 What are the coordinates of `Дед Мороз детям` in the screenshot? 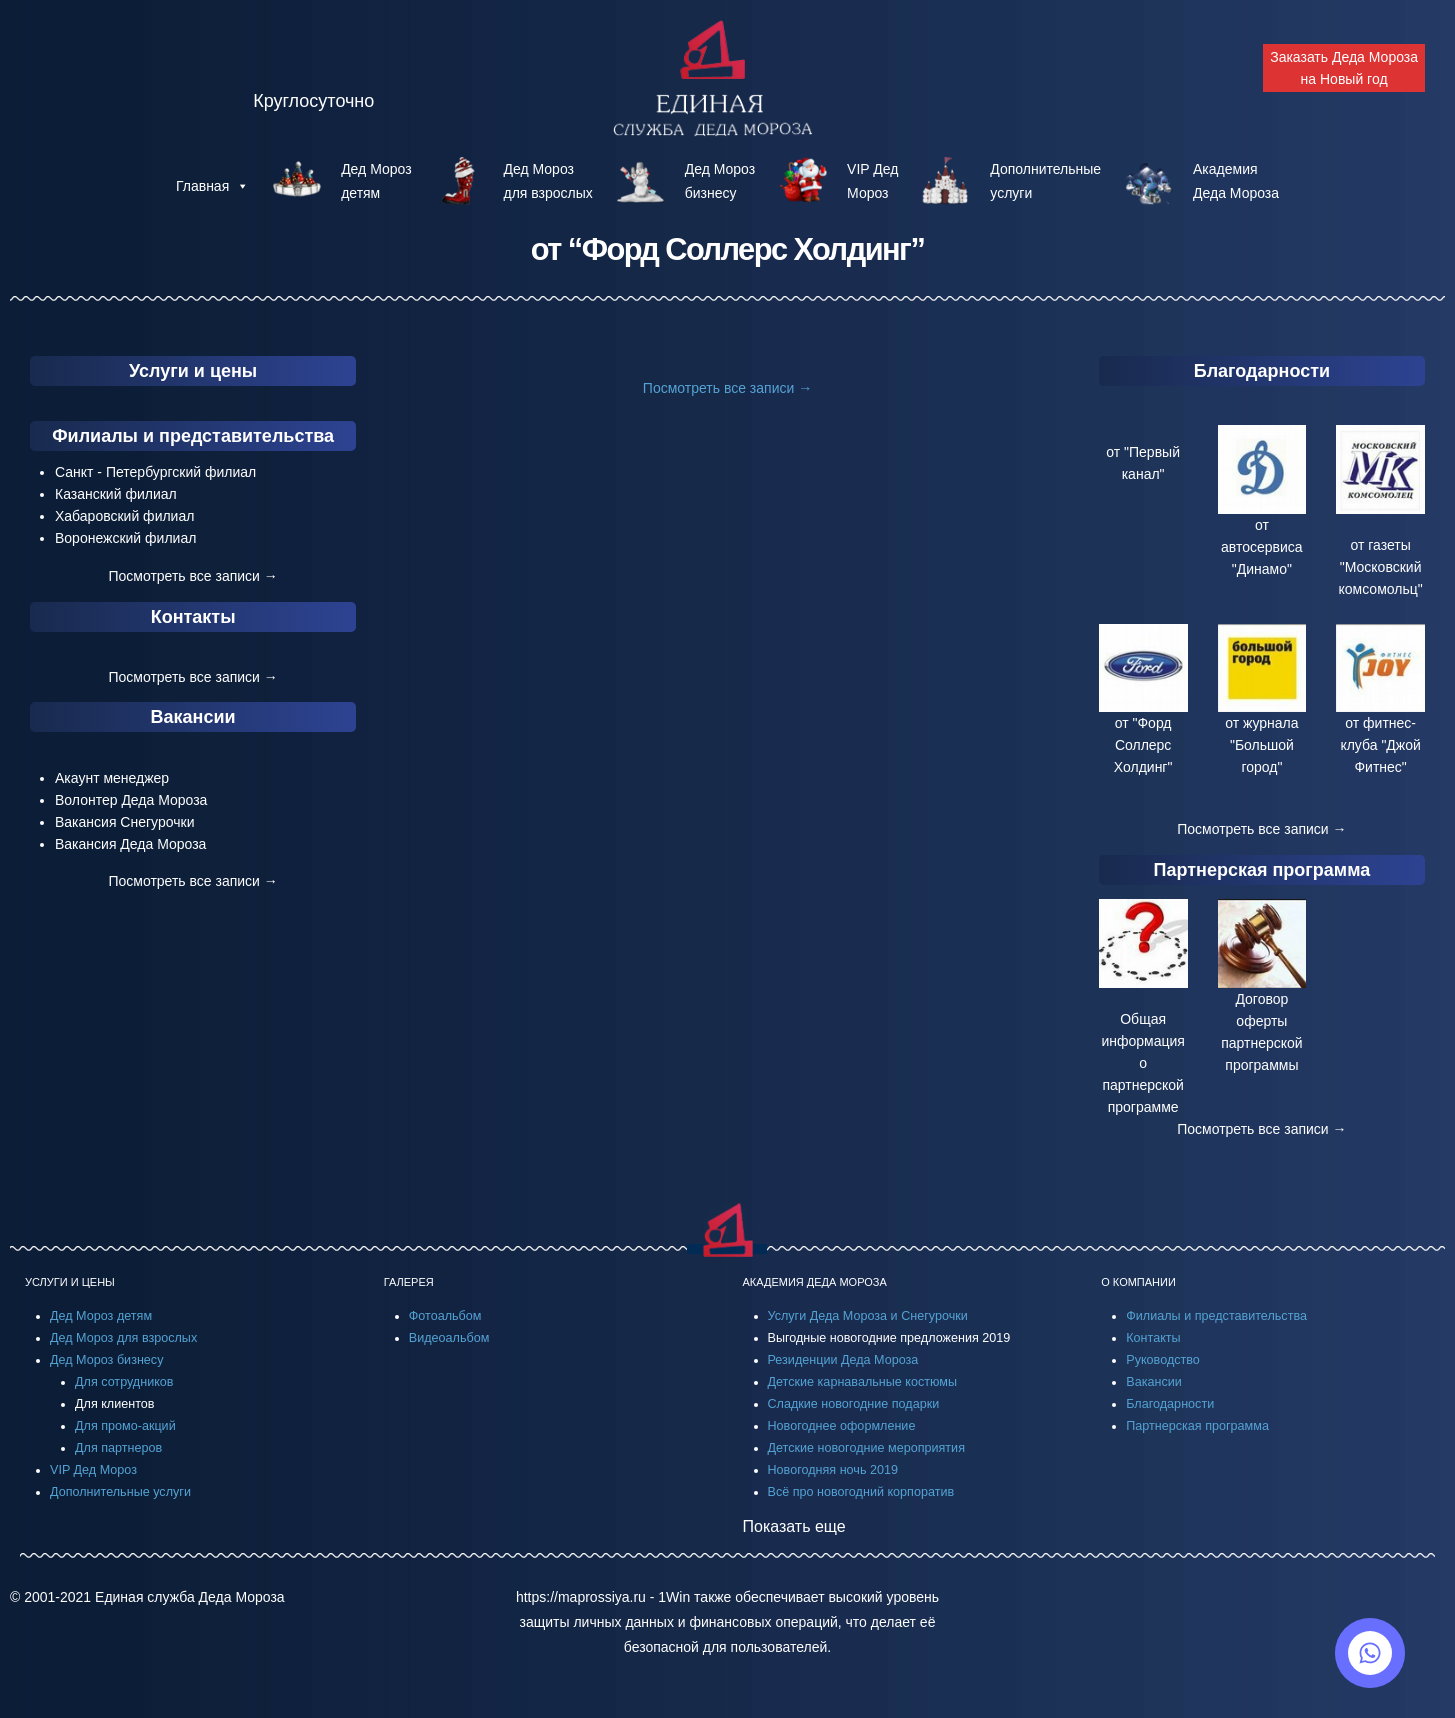 It's located at (101, 1316).